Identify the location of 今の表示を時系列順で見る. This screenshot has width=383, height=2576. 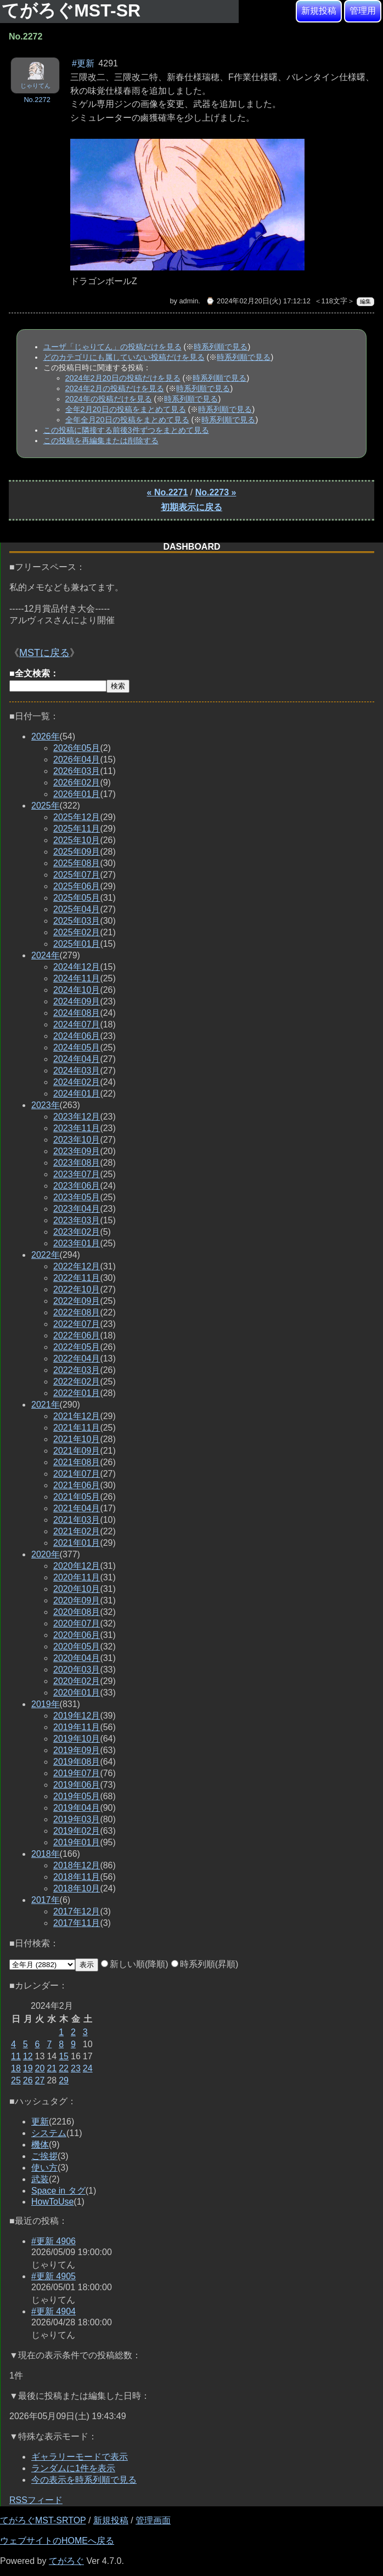
(84, 2479).